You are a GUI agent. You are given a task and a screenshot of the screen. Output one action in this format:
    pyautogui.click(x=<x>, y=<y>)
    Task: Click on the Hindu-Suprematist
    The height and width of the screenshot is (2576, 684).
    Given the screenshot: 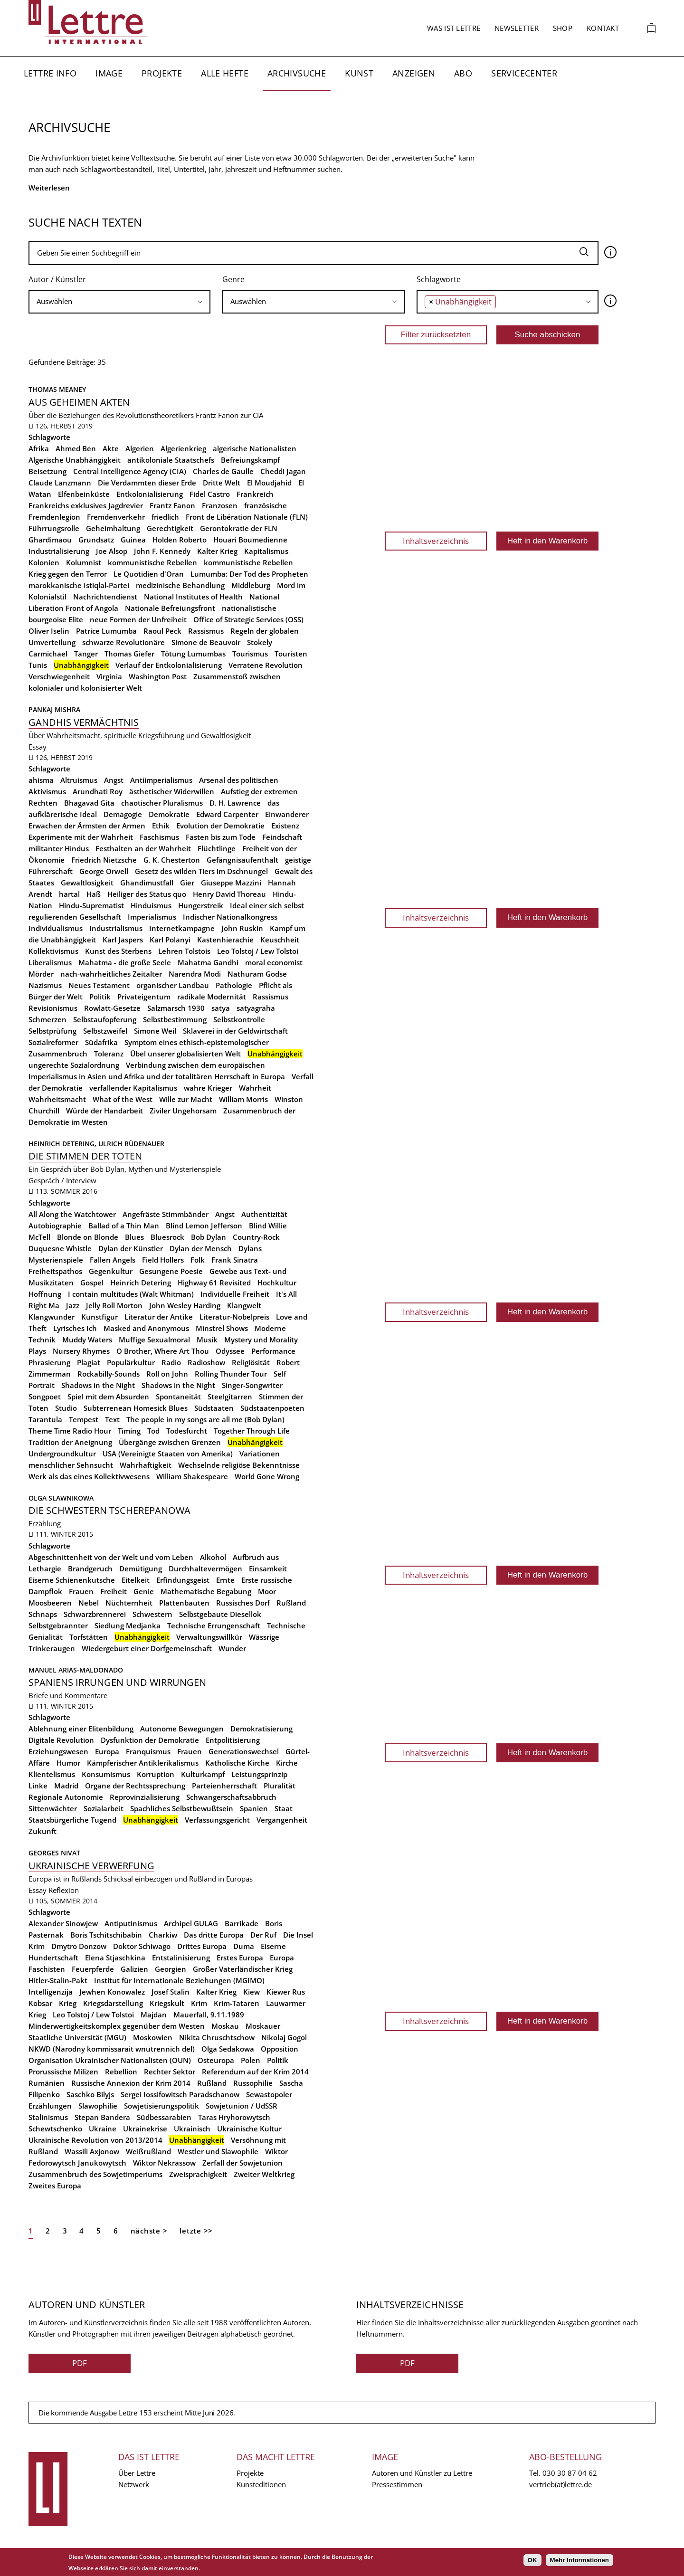 What is the action you would take?
    pyautogui.click(x=91, y=905)
    